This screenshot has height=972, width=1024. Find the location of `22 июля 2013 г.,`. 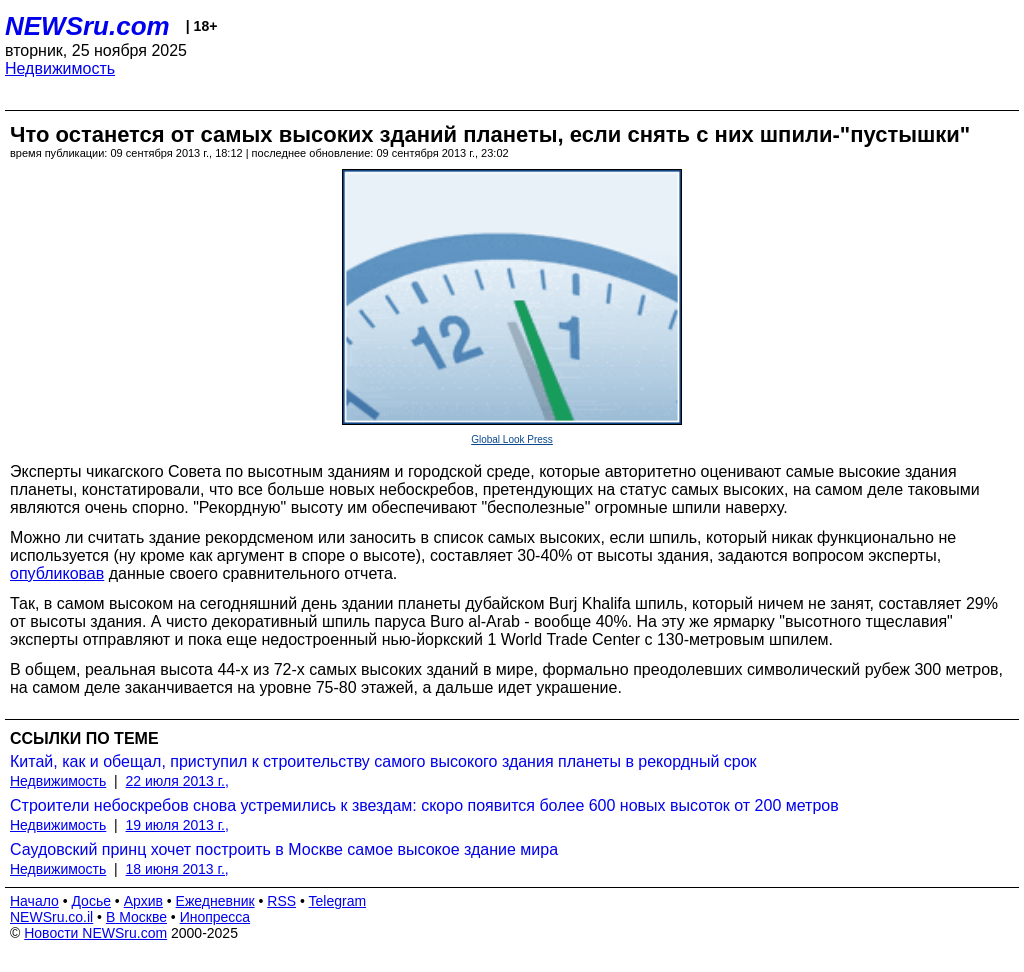

22 июля 2013 г., is located at coordinates (177, 781).